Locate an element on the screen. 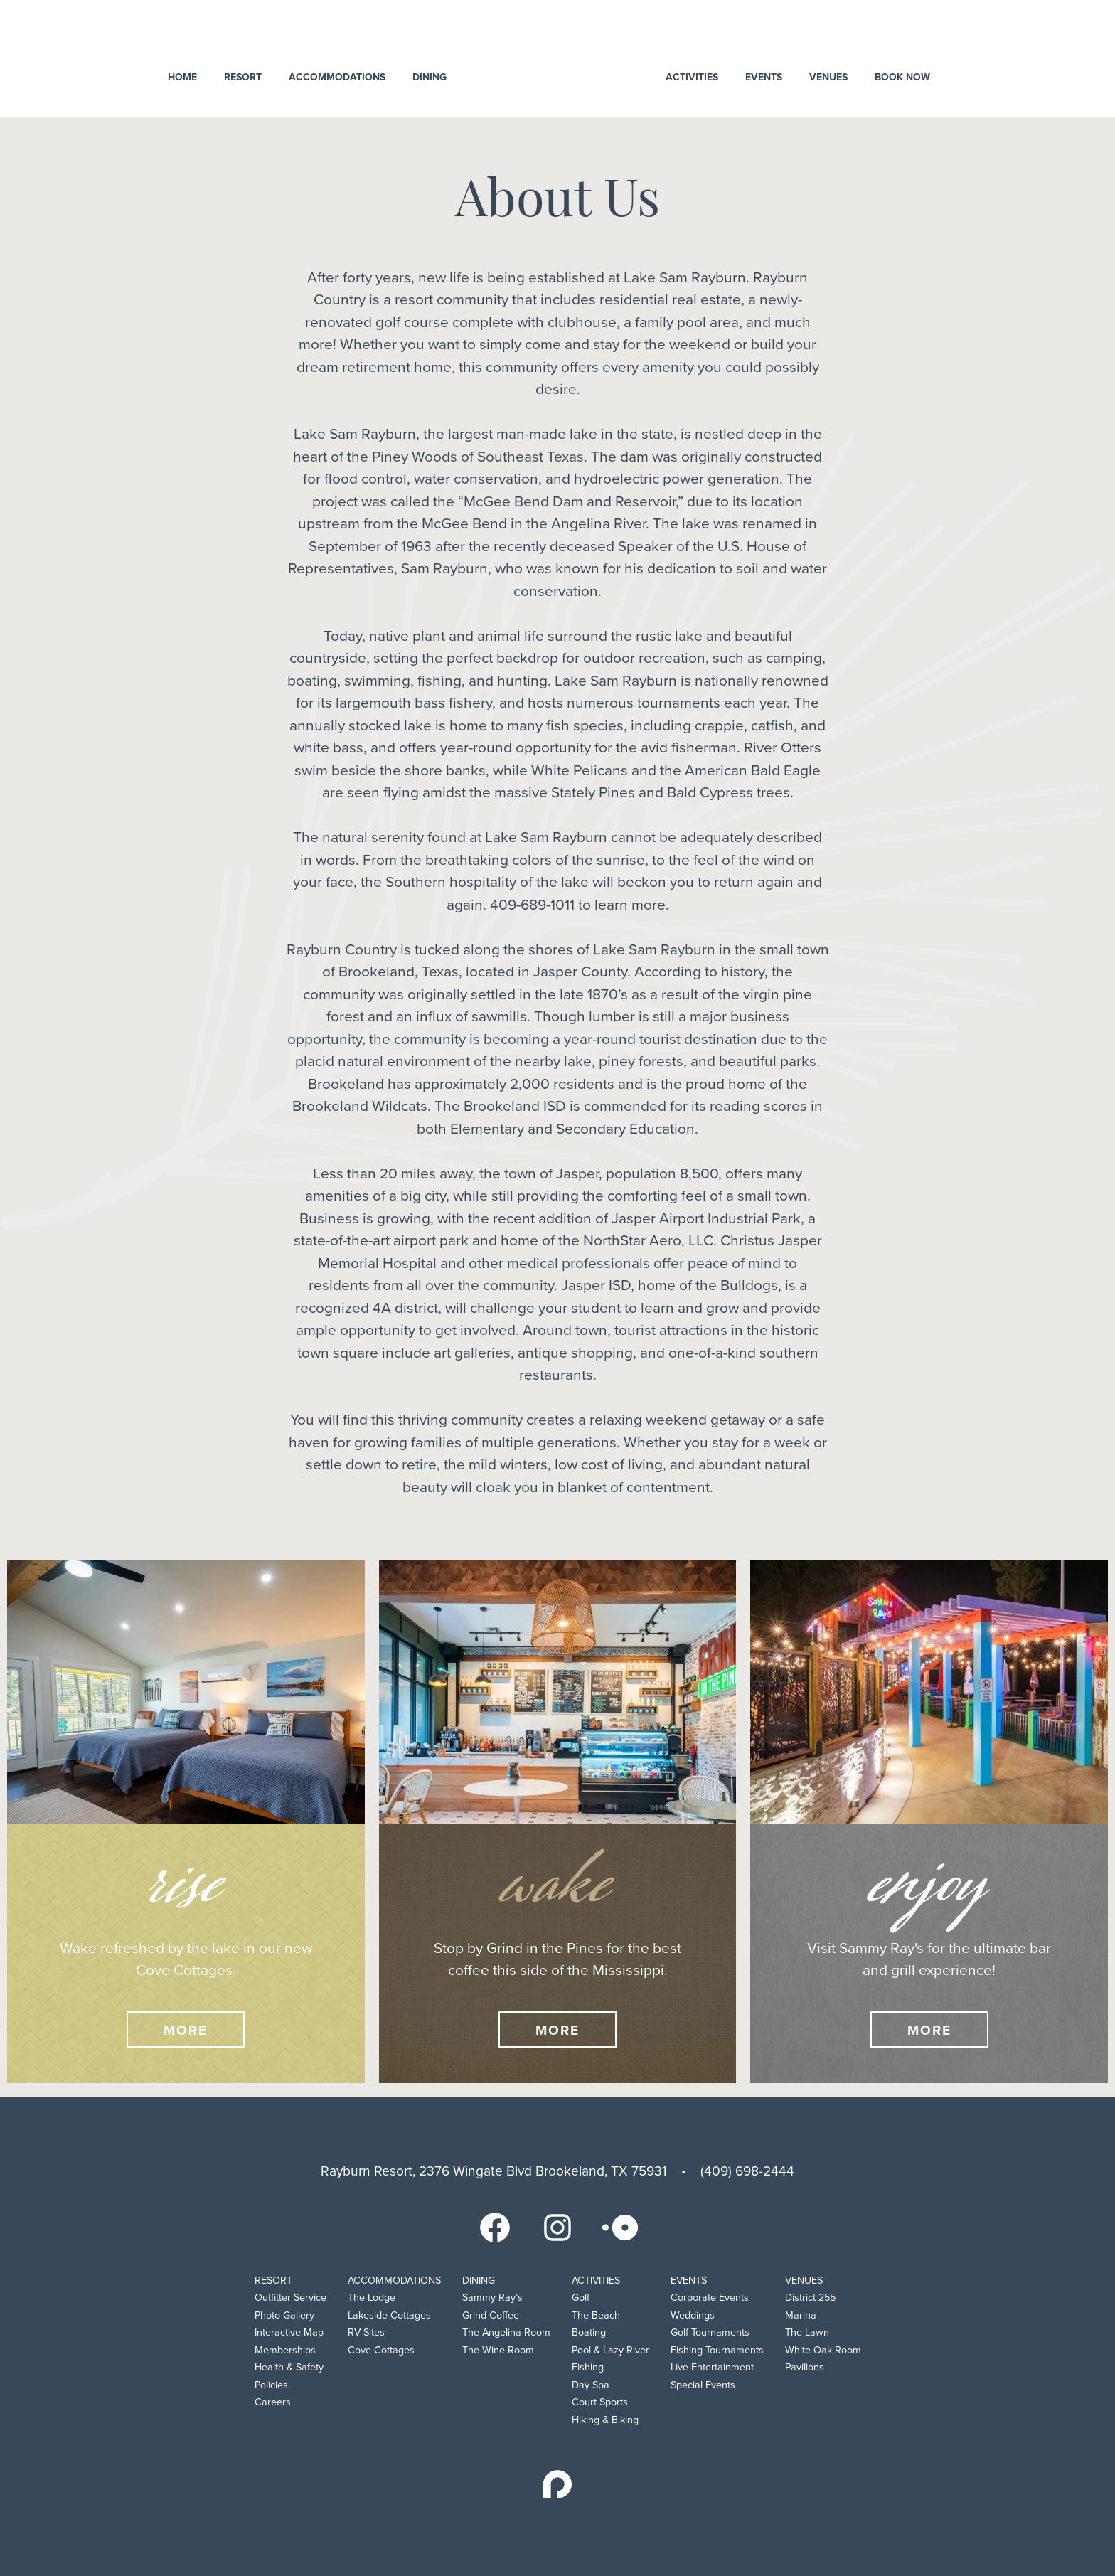  Fishing Tournaments is located at coordinates (717, 2350).